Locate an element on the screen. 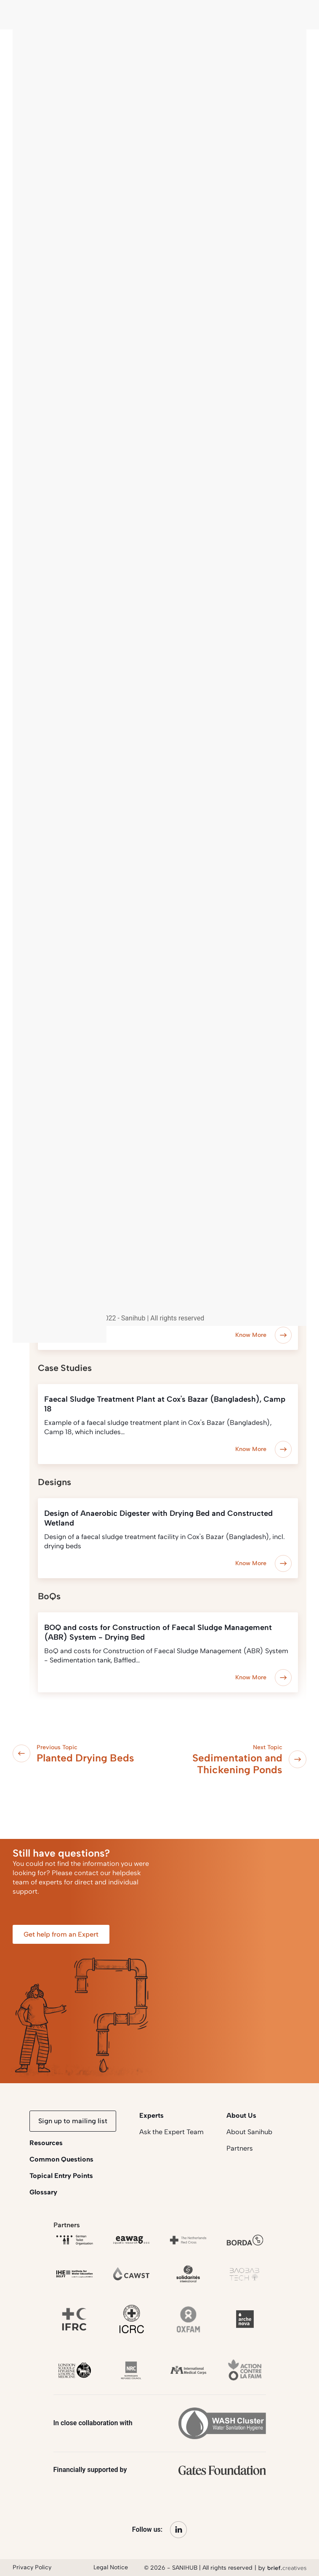 This screenshot has height=2576, width=319. About Us is located at coordinates (241, 2115).